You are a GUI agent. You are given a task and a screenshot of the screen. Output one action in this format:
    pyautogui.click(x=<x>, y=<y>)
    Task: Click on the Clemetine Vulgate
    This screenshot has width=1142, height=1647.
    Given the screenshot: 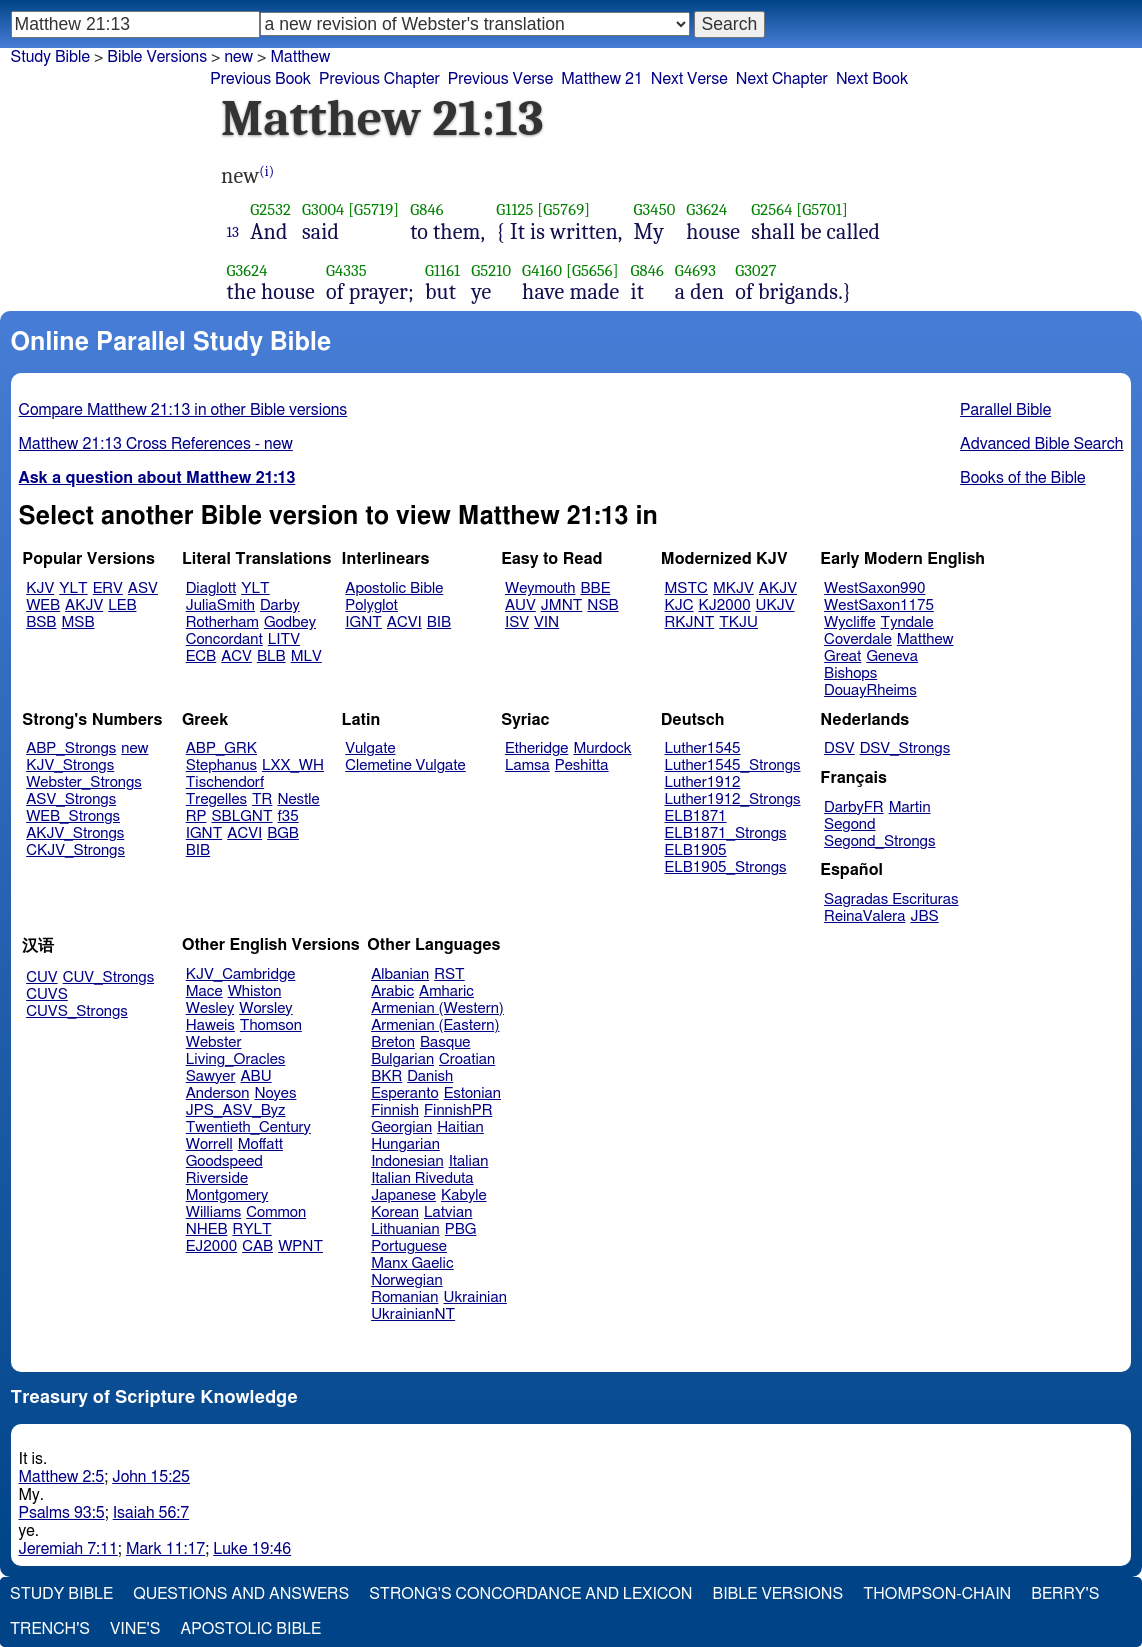 What is the action you would take?
    pyautogui.click(x=405, y=765)
    